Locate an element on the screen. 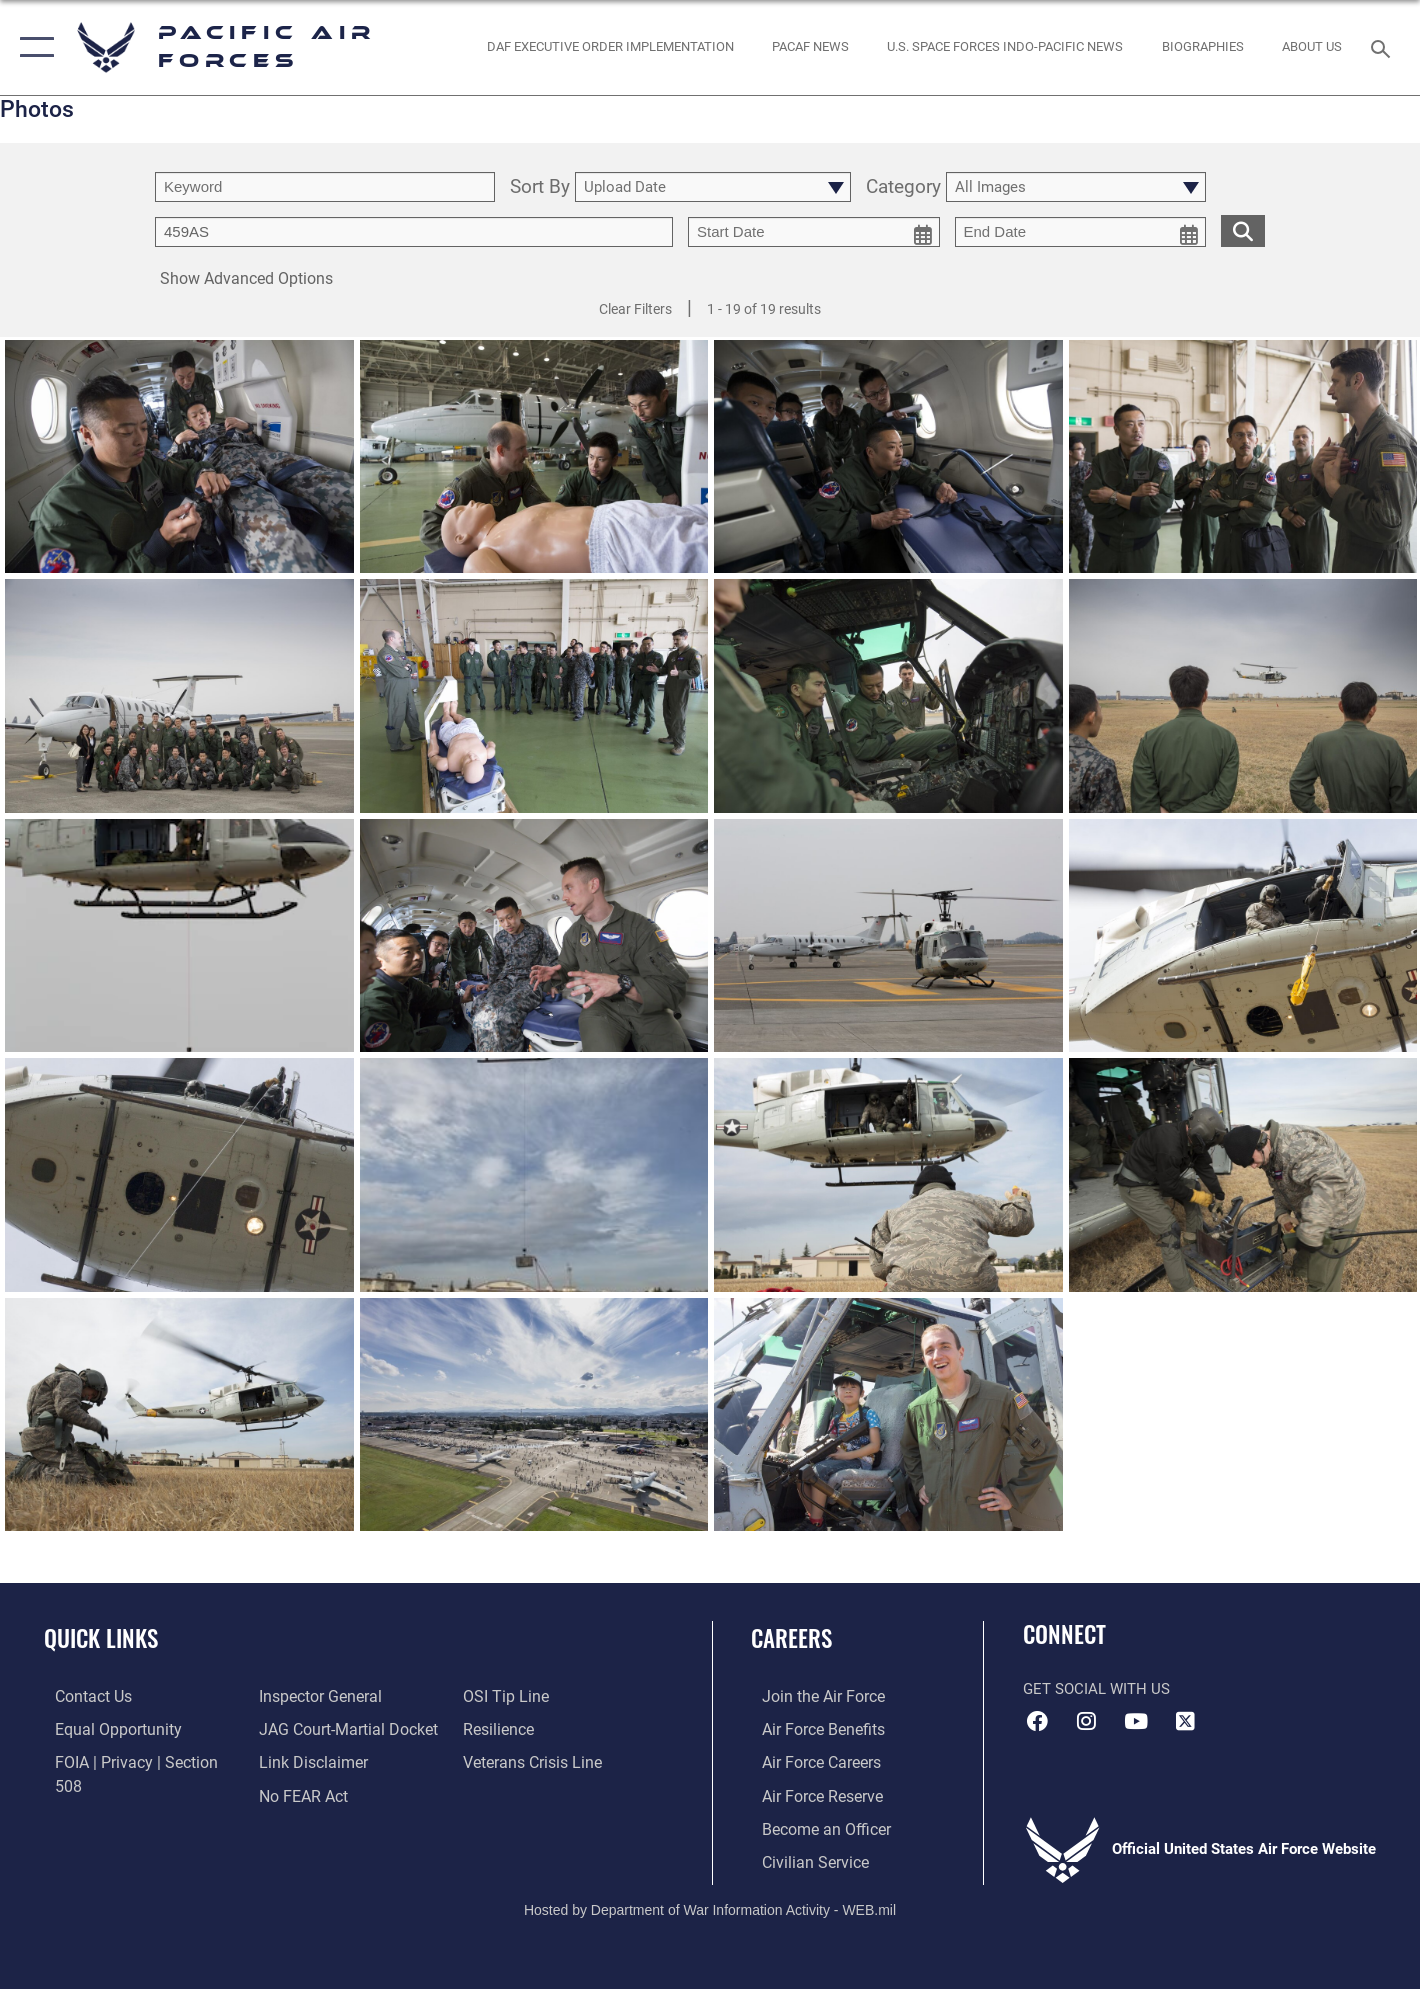 This screenshot has height=1989, width=1420. [Link to Air Force careers opens in a new window] is located at coordinates (809, 1761).